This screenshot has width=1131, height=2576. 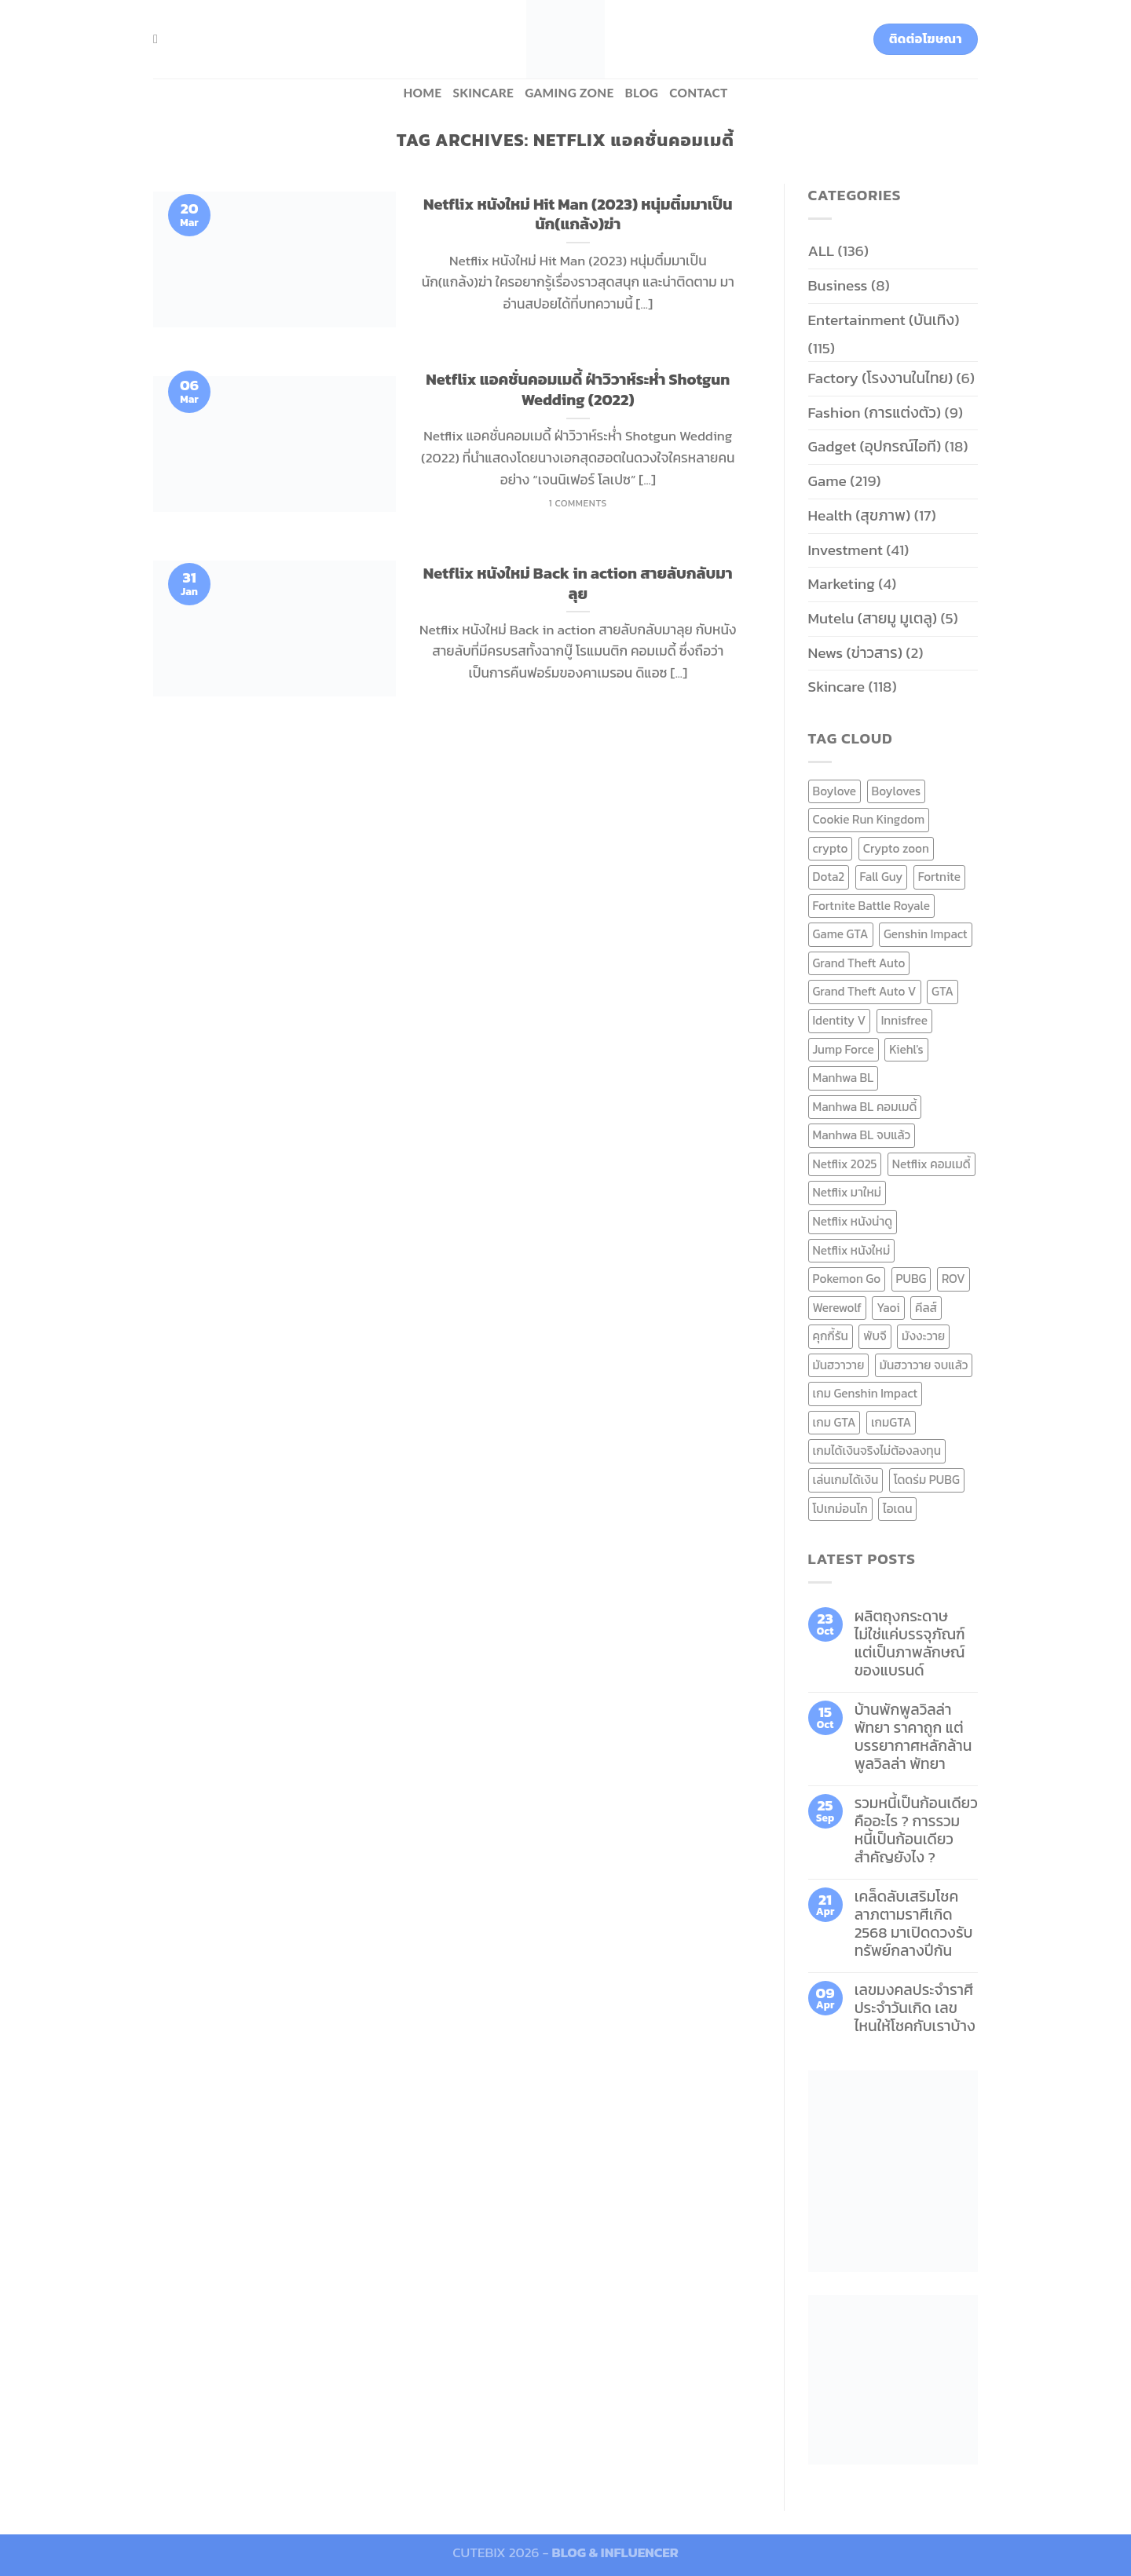 I want to click on Genshin Impact [Genshin Impact (7 items)], so click(x=926, y=934).